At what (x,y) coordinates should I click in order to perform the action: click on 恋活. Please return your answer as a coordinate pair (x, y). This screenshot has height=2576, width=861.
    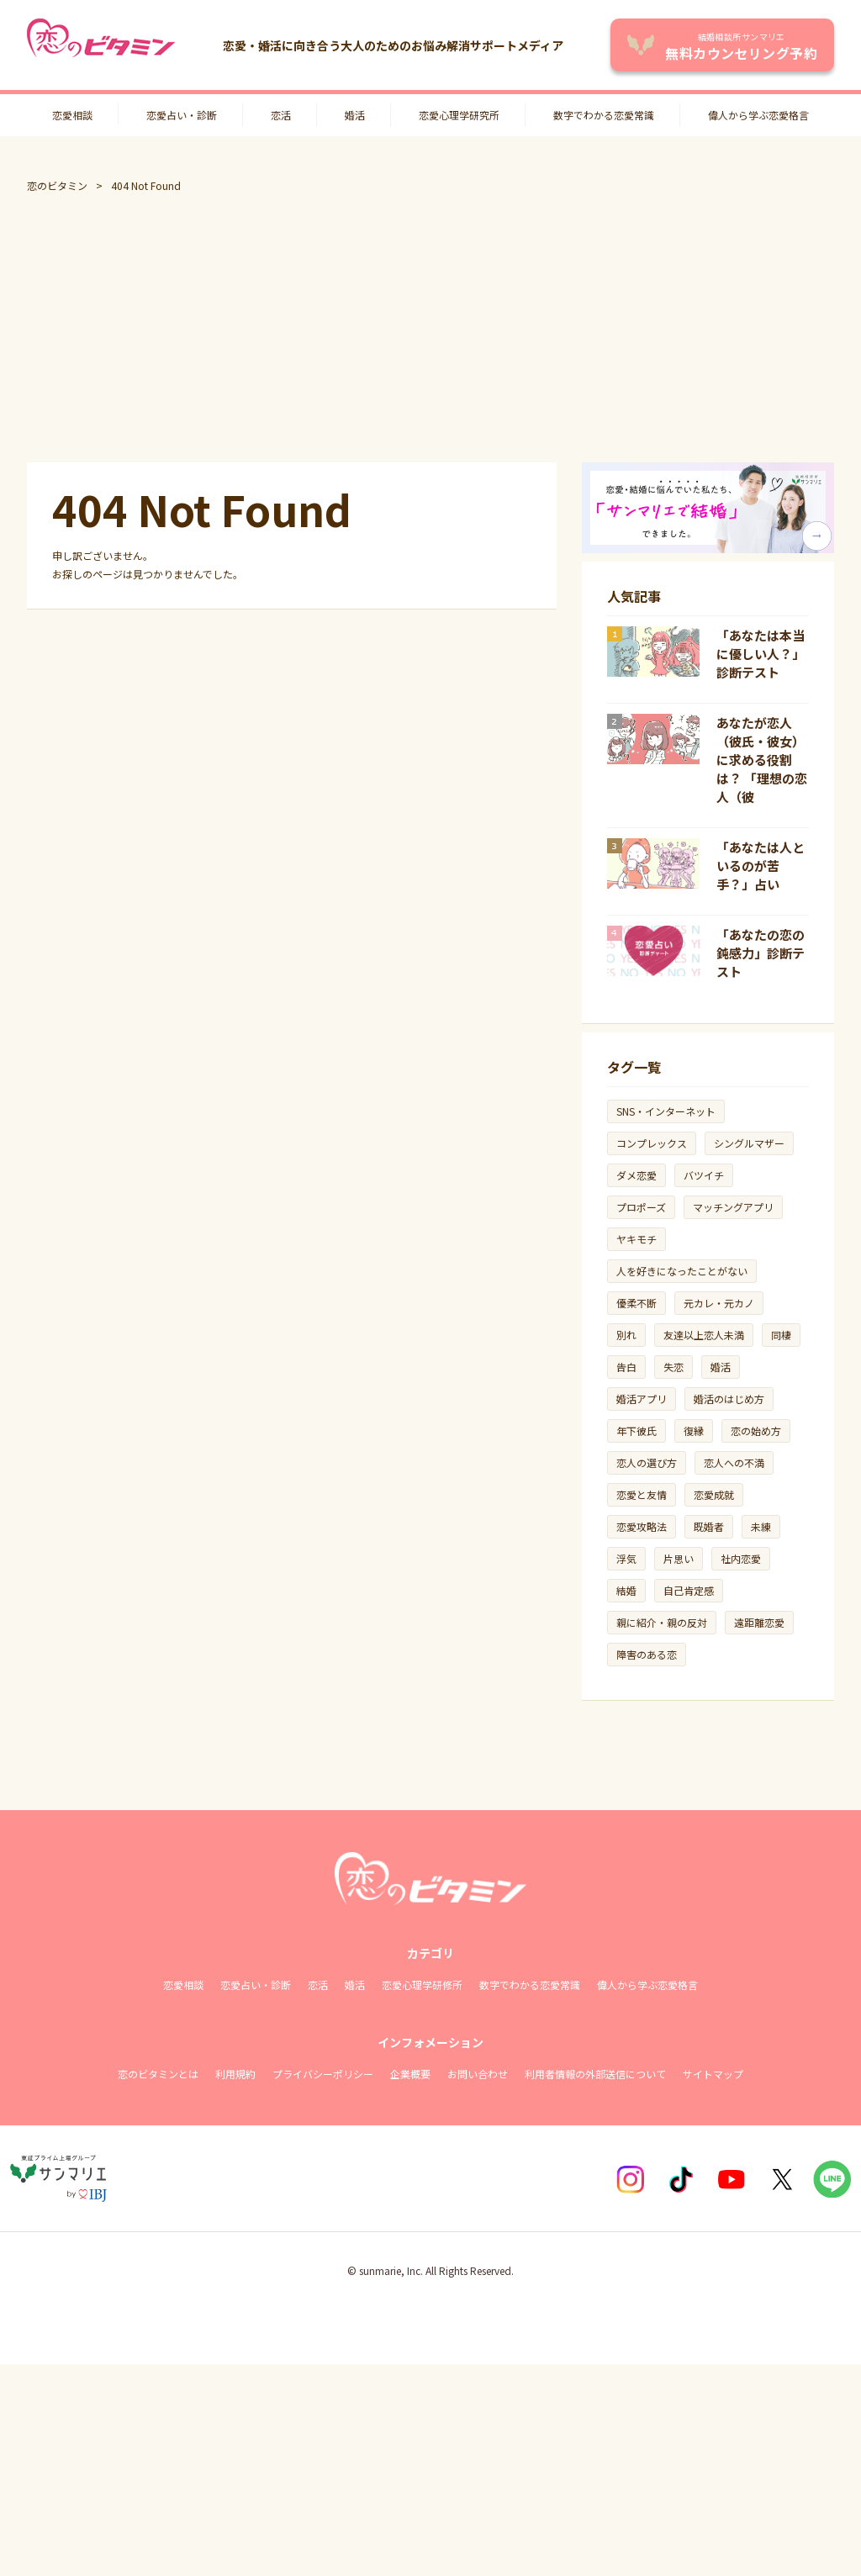
    Looking at the image, I should click on (281, 115).